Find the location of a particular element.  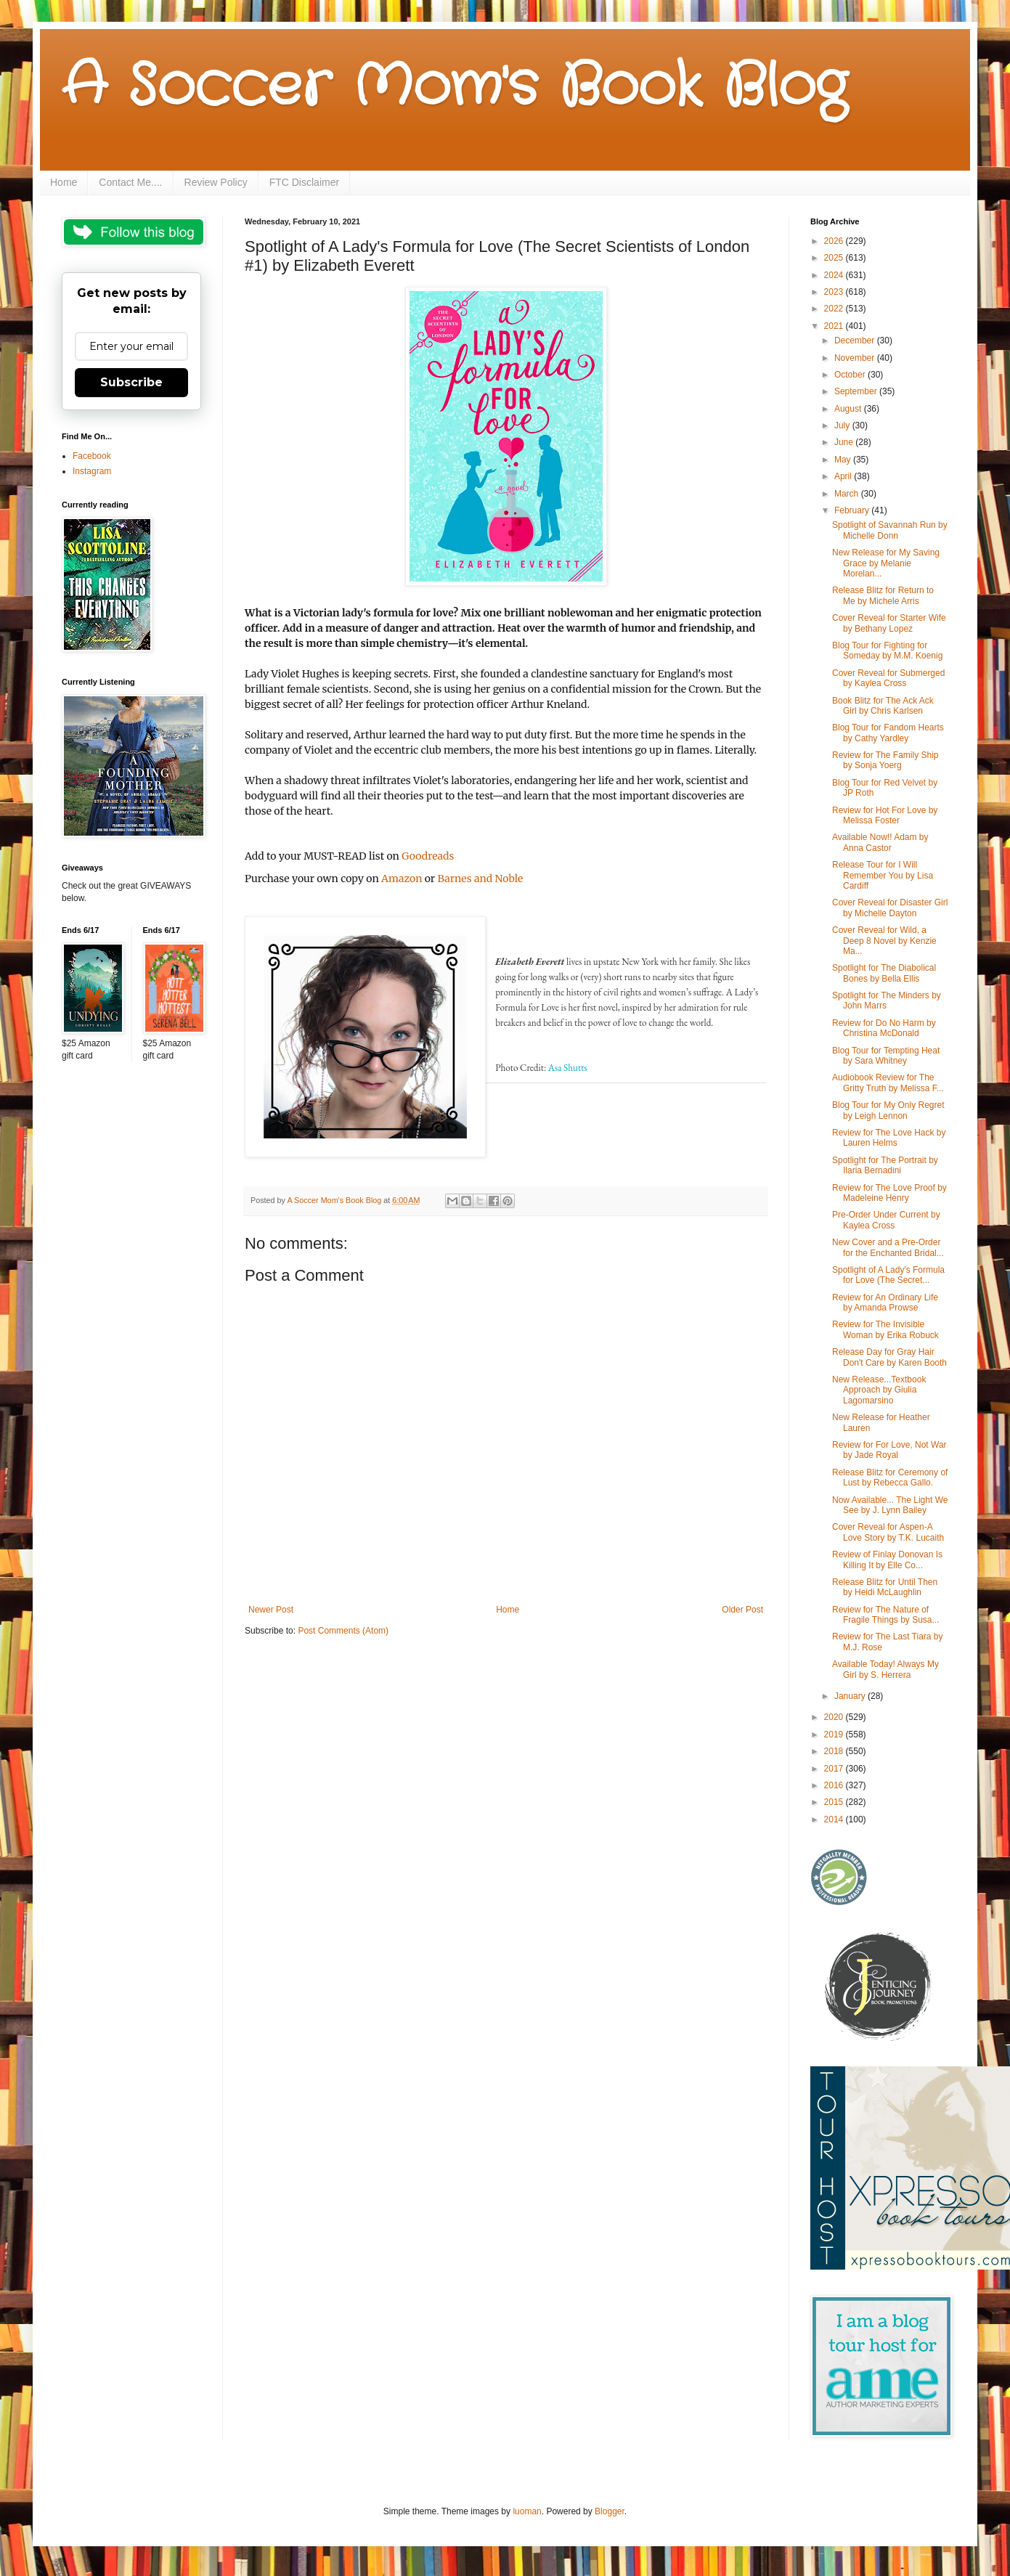

2020 is located at coordinates (835, 1717).